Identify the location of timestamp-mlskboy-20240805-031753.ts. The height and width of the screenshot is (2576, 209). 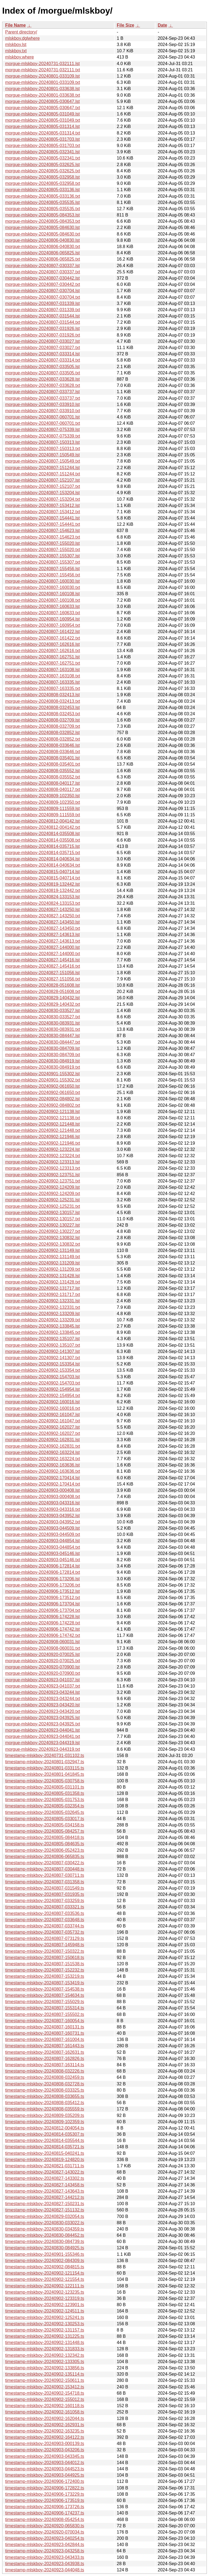
(44, 1799).